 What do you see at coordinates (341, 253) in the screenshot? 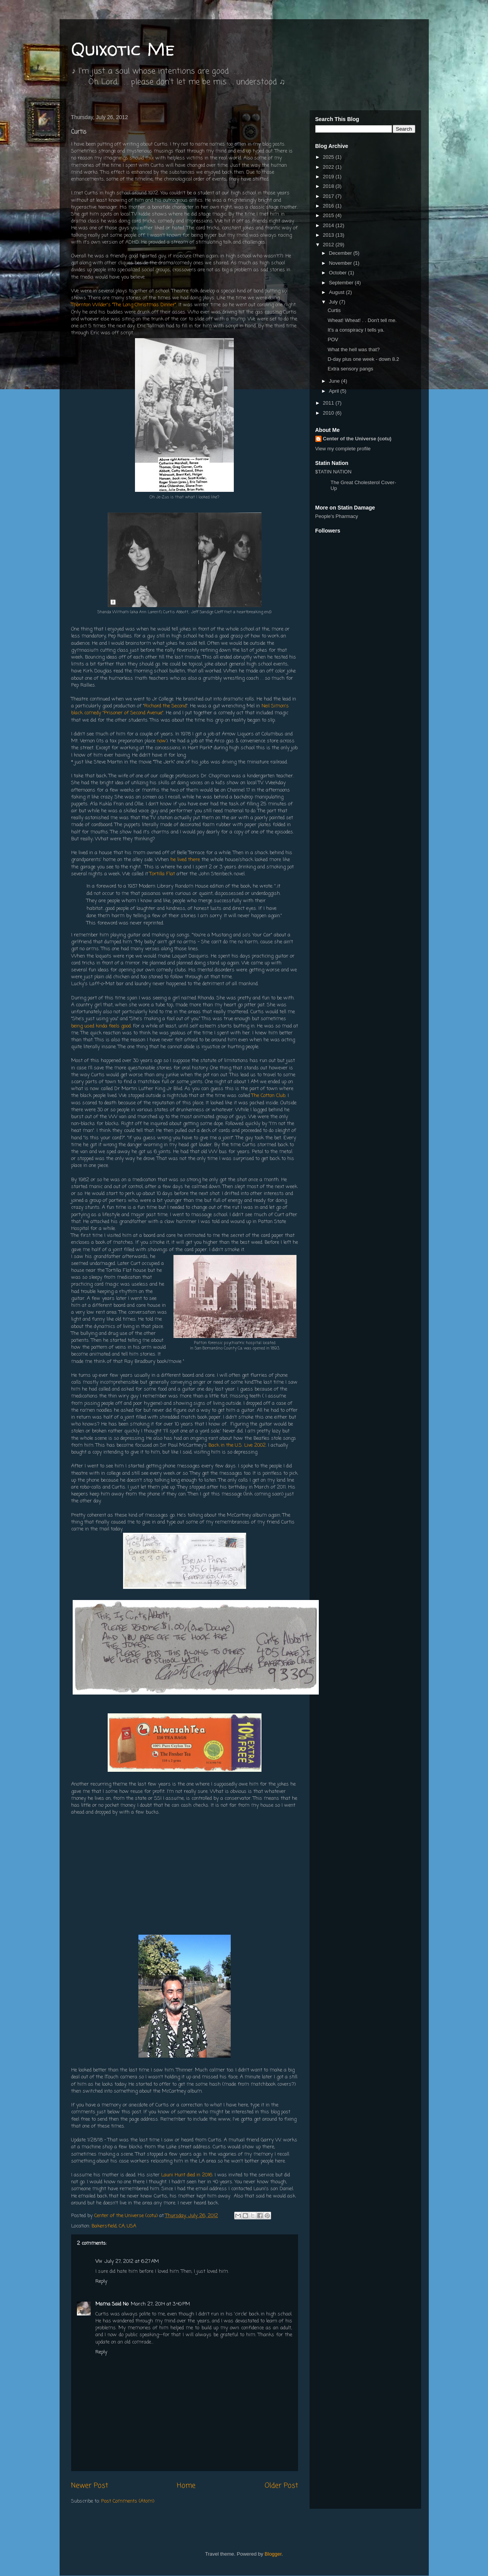
I see `December` at bounding box center [341, 253].